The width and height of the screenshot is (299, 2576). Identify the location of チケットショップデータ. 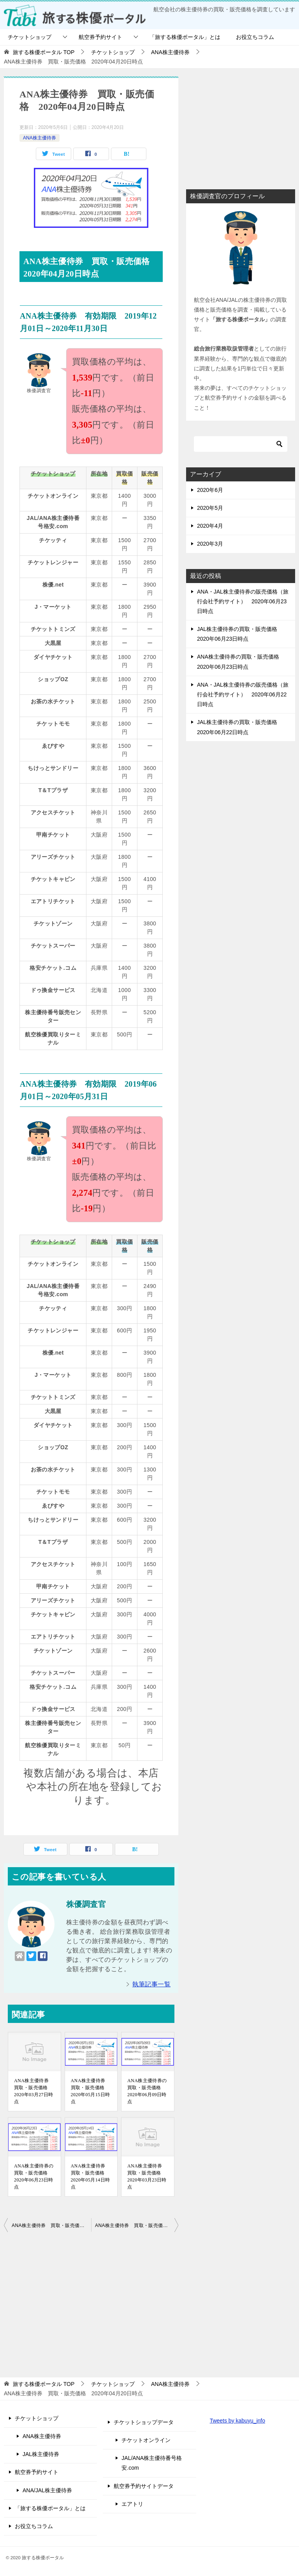
(144, 2422).